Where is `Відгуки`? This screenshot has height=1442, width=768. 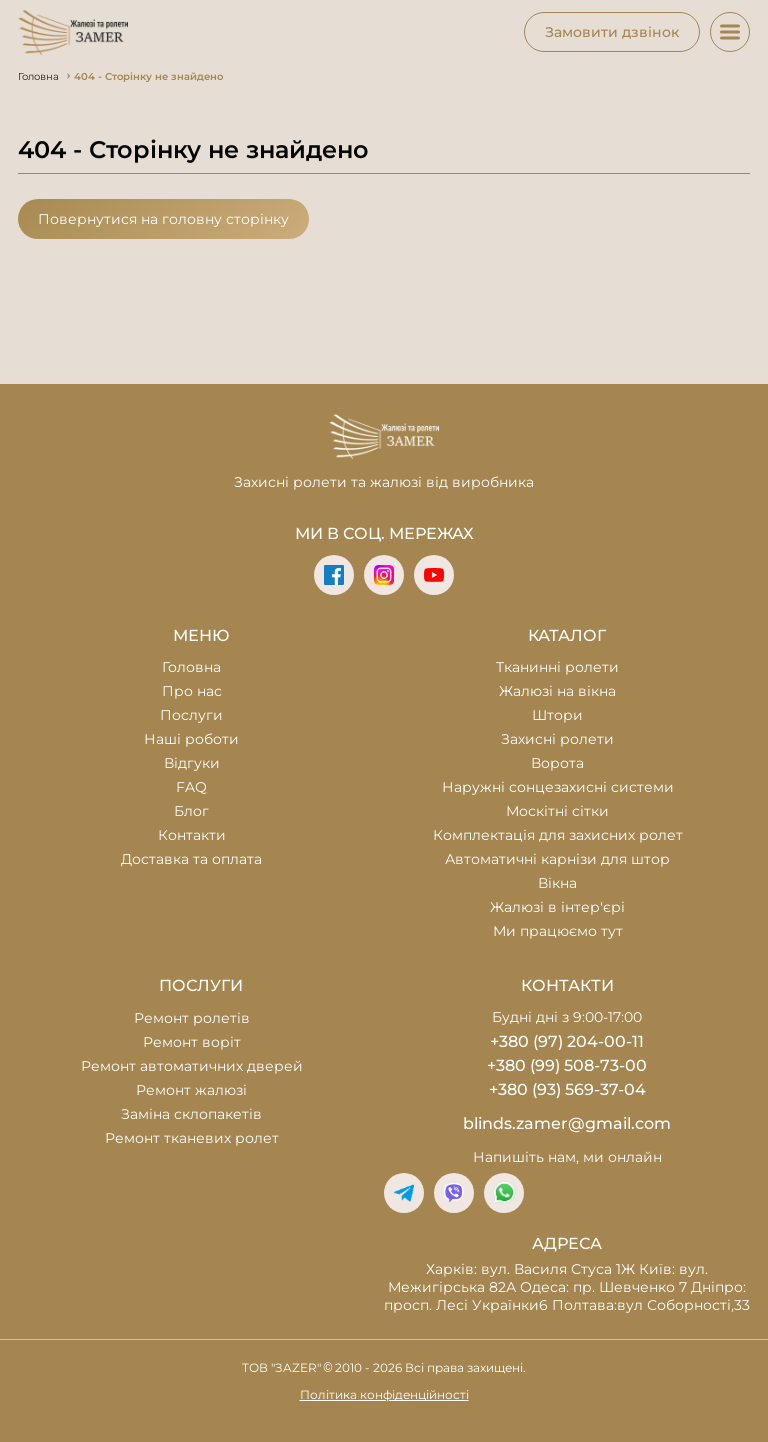
Відгуки is located at coordinates (192, 763).